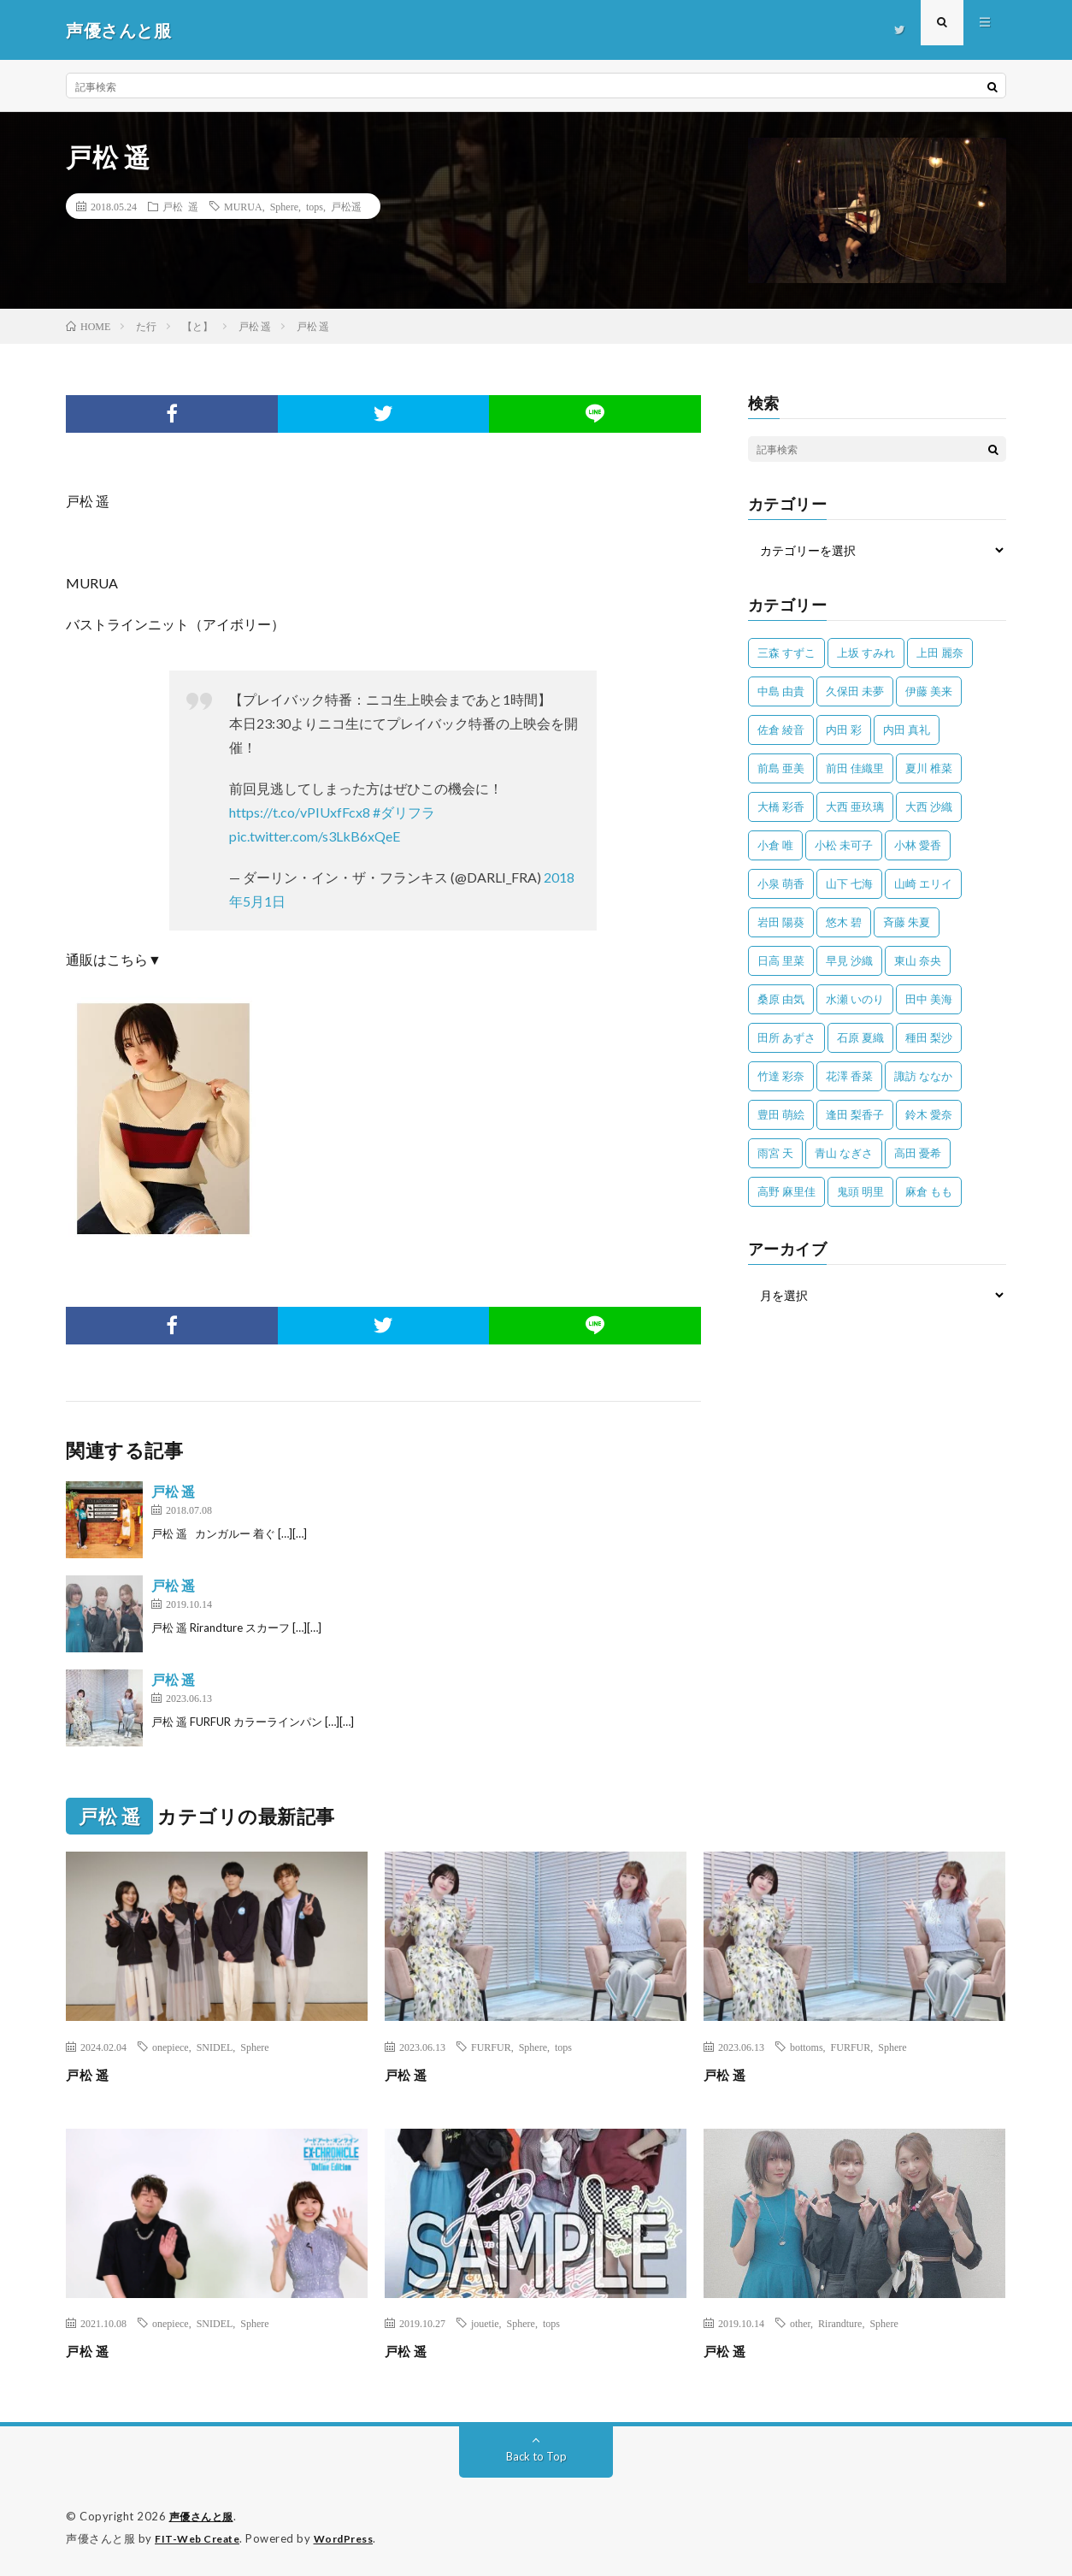  What do you see at coordinates (855, 1114) in the screenshot?
I see `逢田 梨香子 [逢田 梨香子 (90個の項目)]` at bounding box center [855, 1114].